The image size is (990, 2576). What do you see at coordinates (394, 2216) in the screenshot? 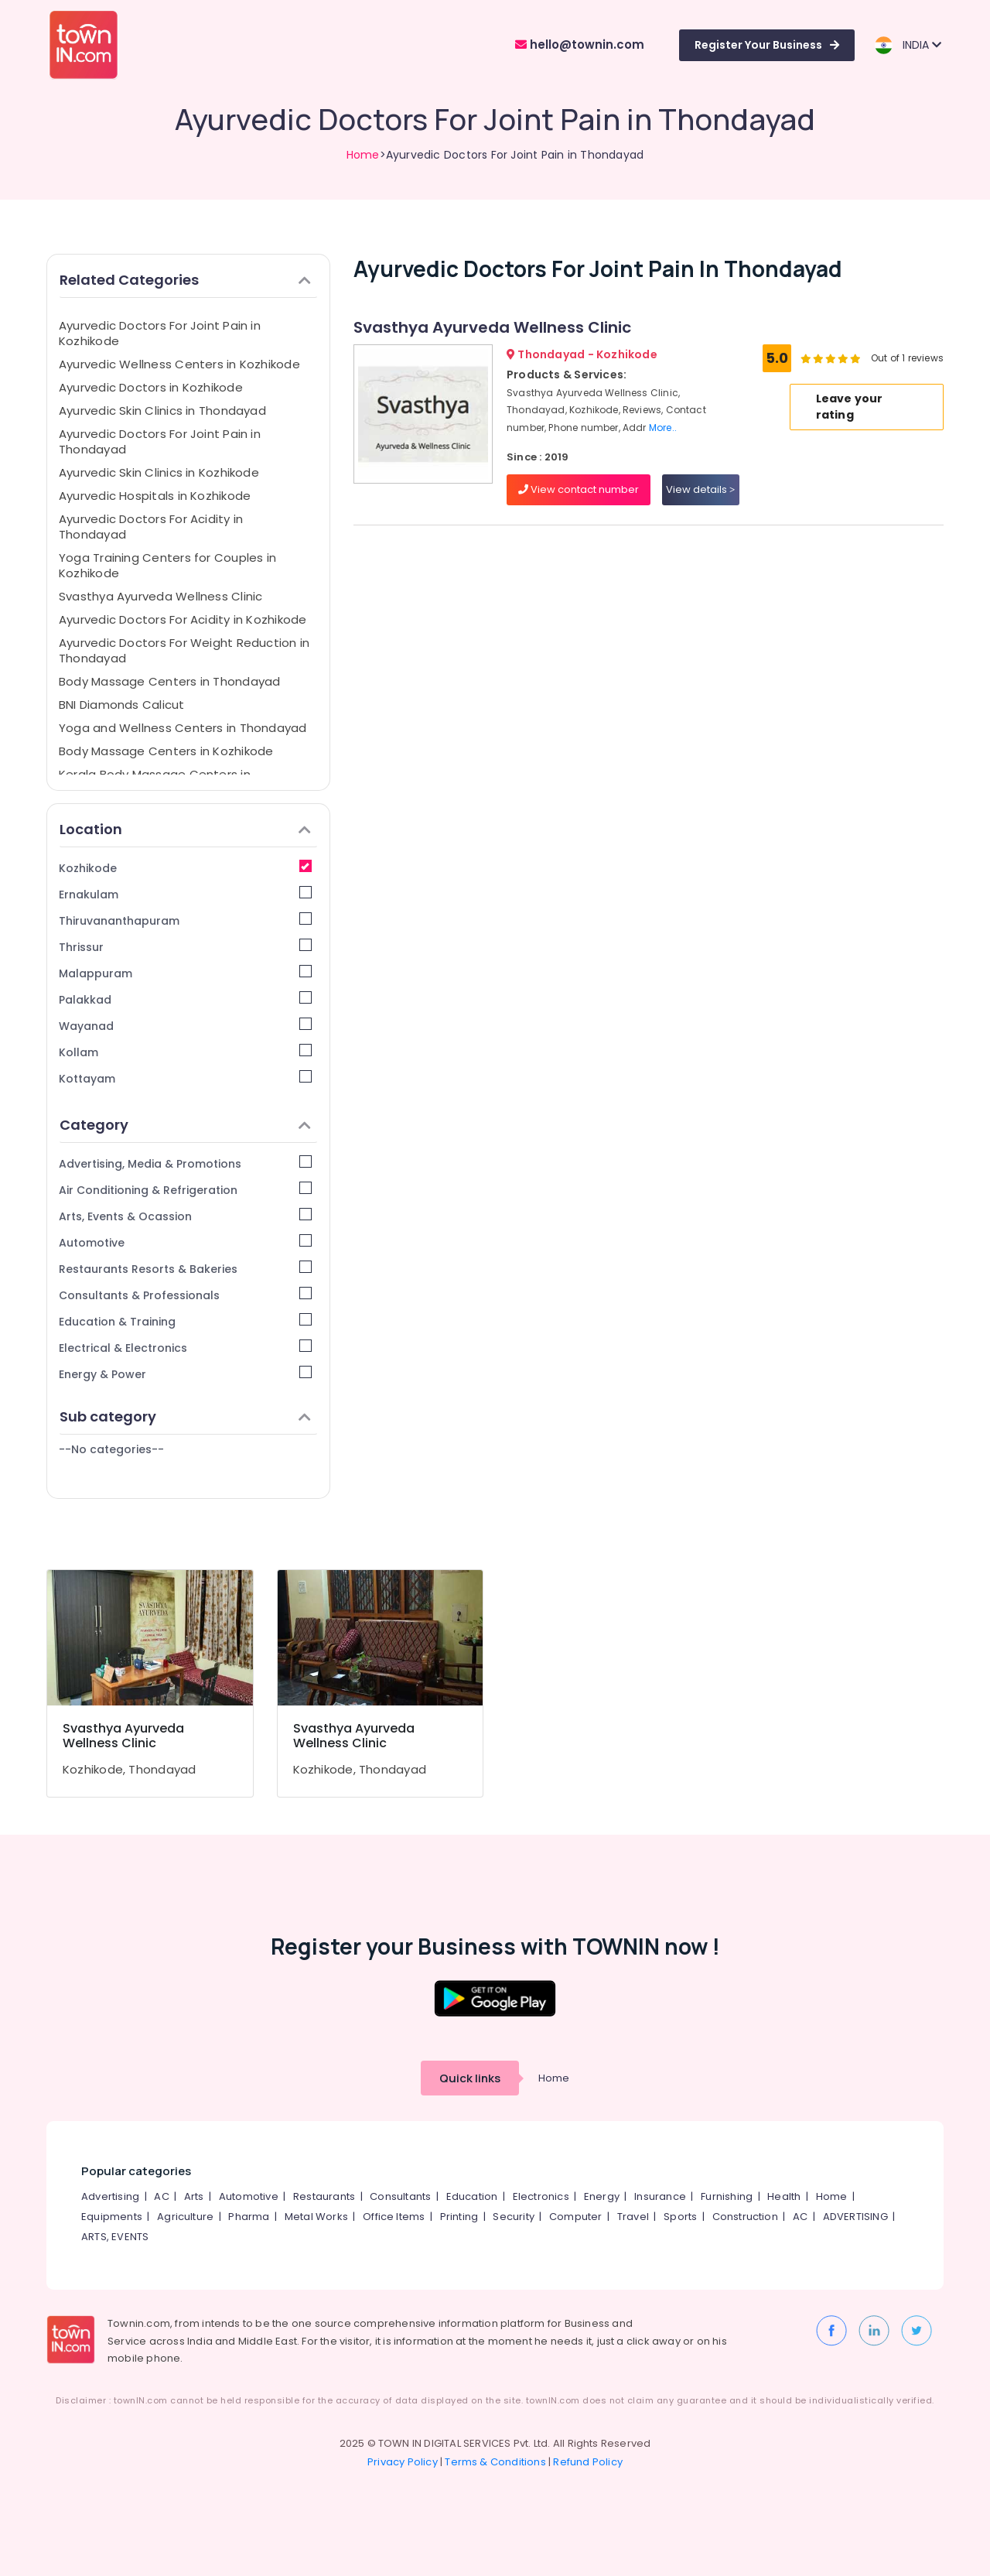
I see `Office Items` at bounding box center [394, 2216].